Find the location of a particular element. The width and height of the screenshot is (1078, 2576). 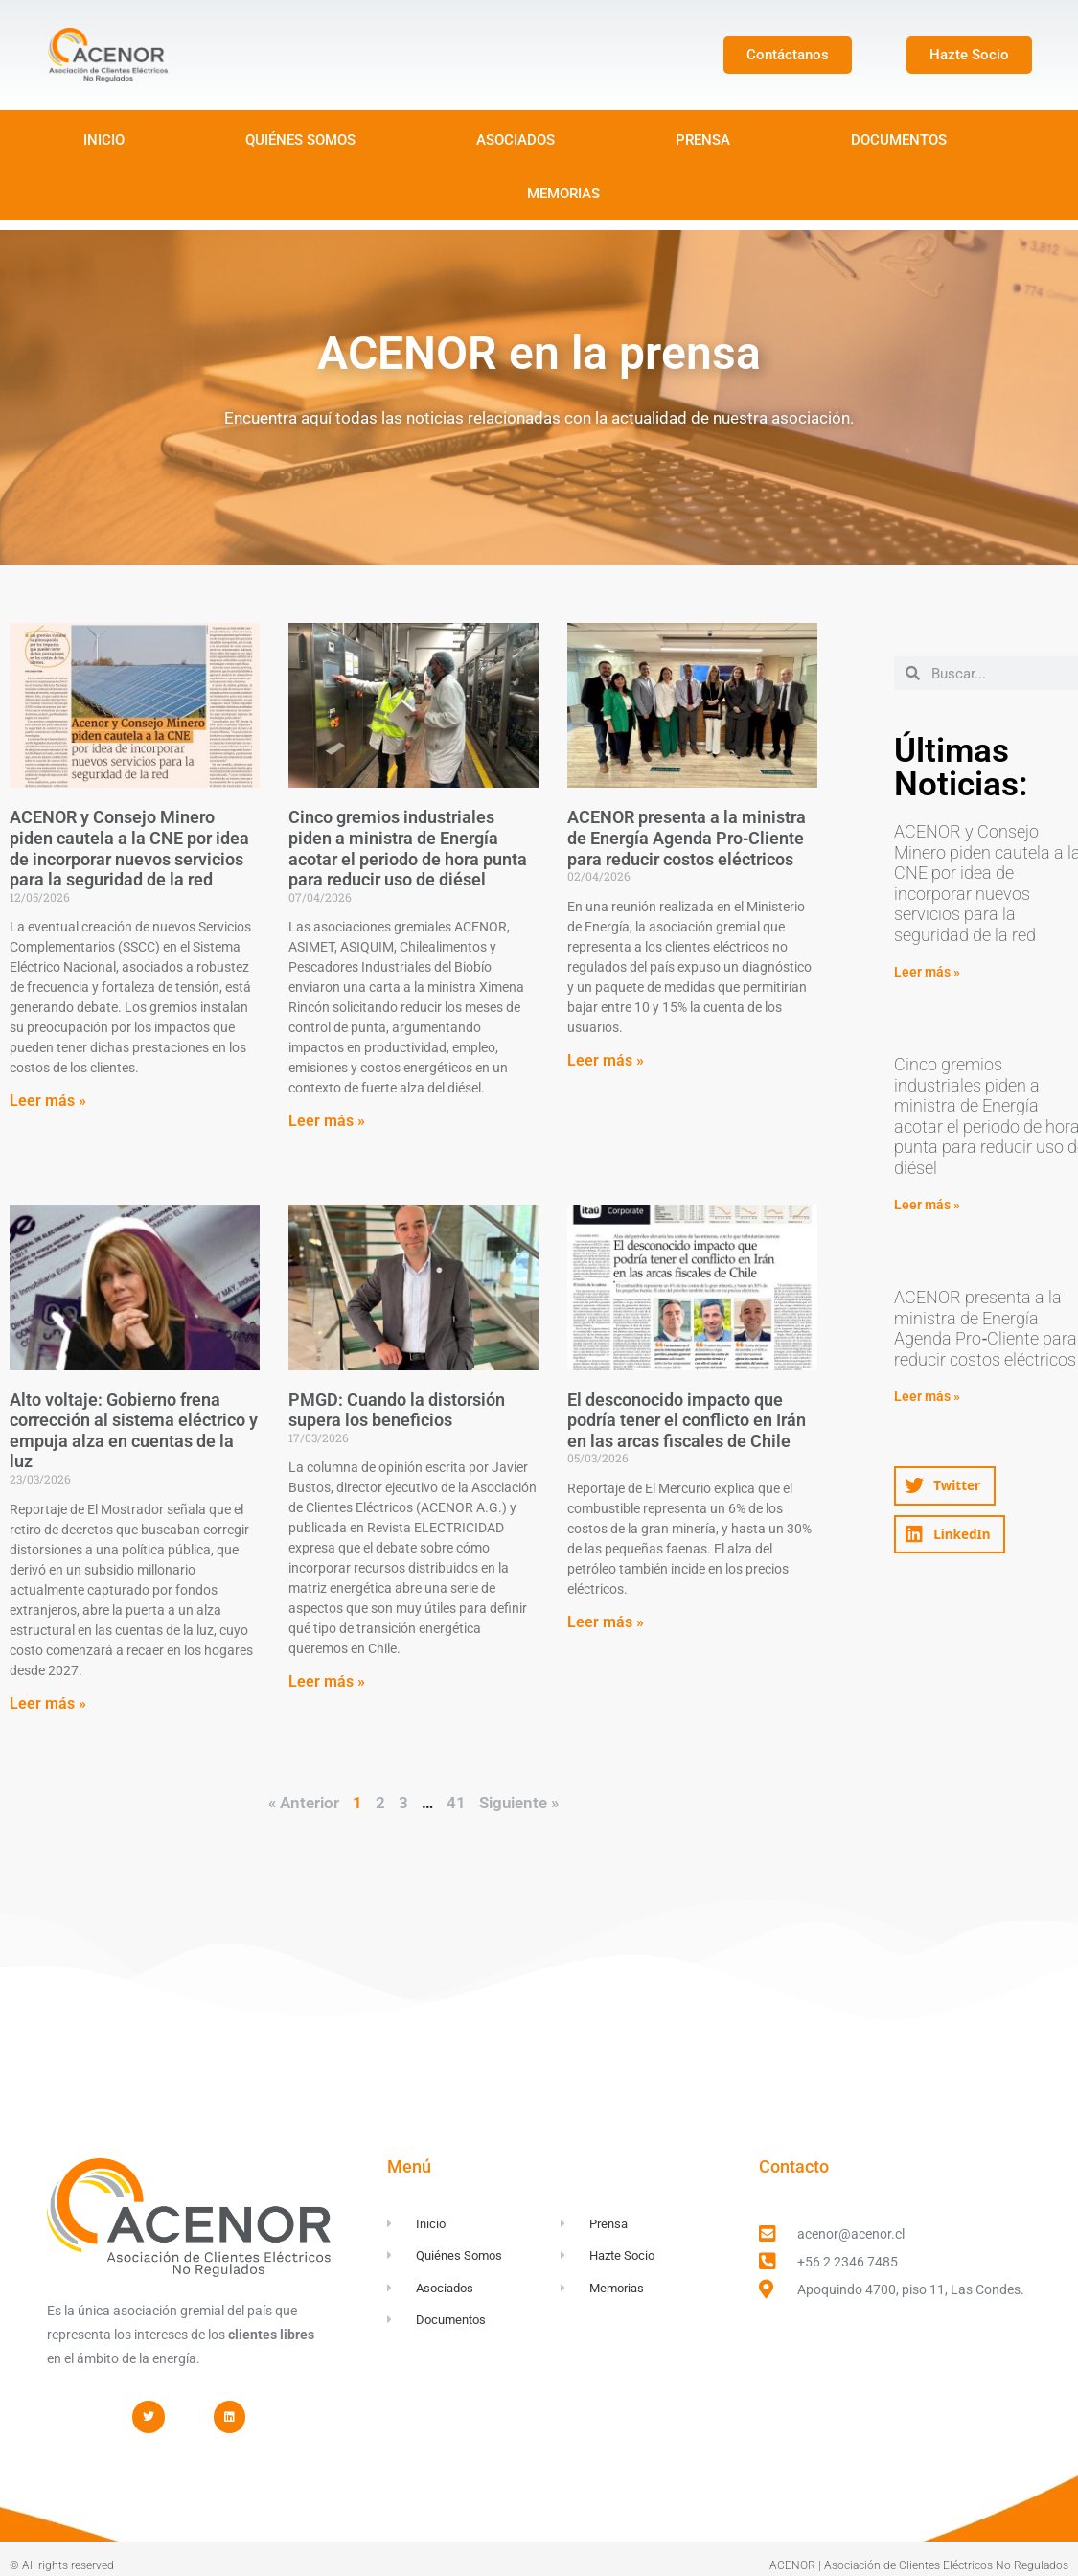

Leer más » [Read more about PMGD: Cuando la distorsión supera los beneficios] is located at coordinates (326, 1681).